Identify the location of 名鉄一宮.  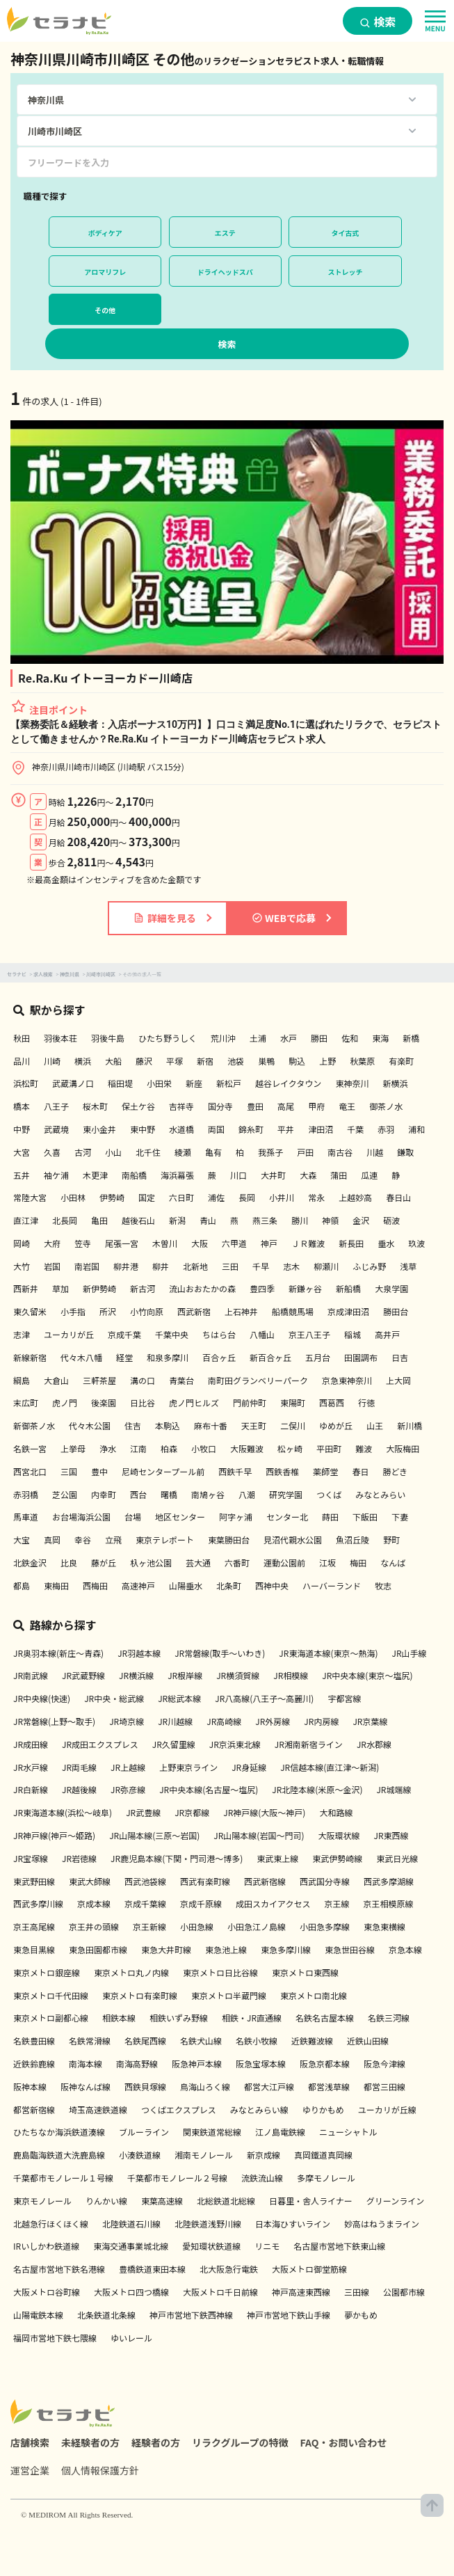
(30, 1448).